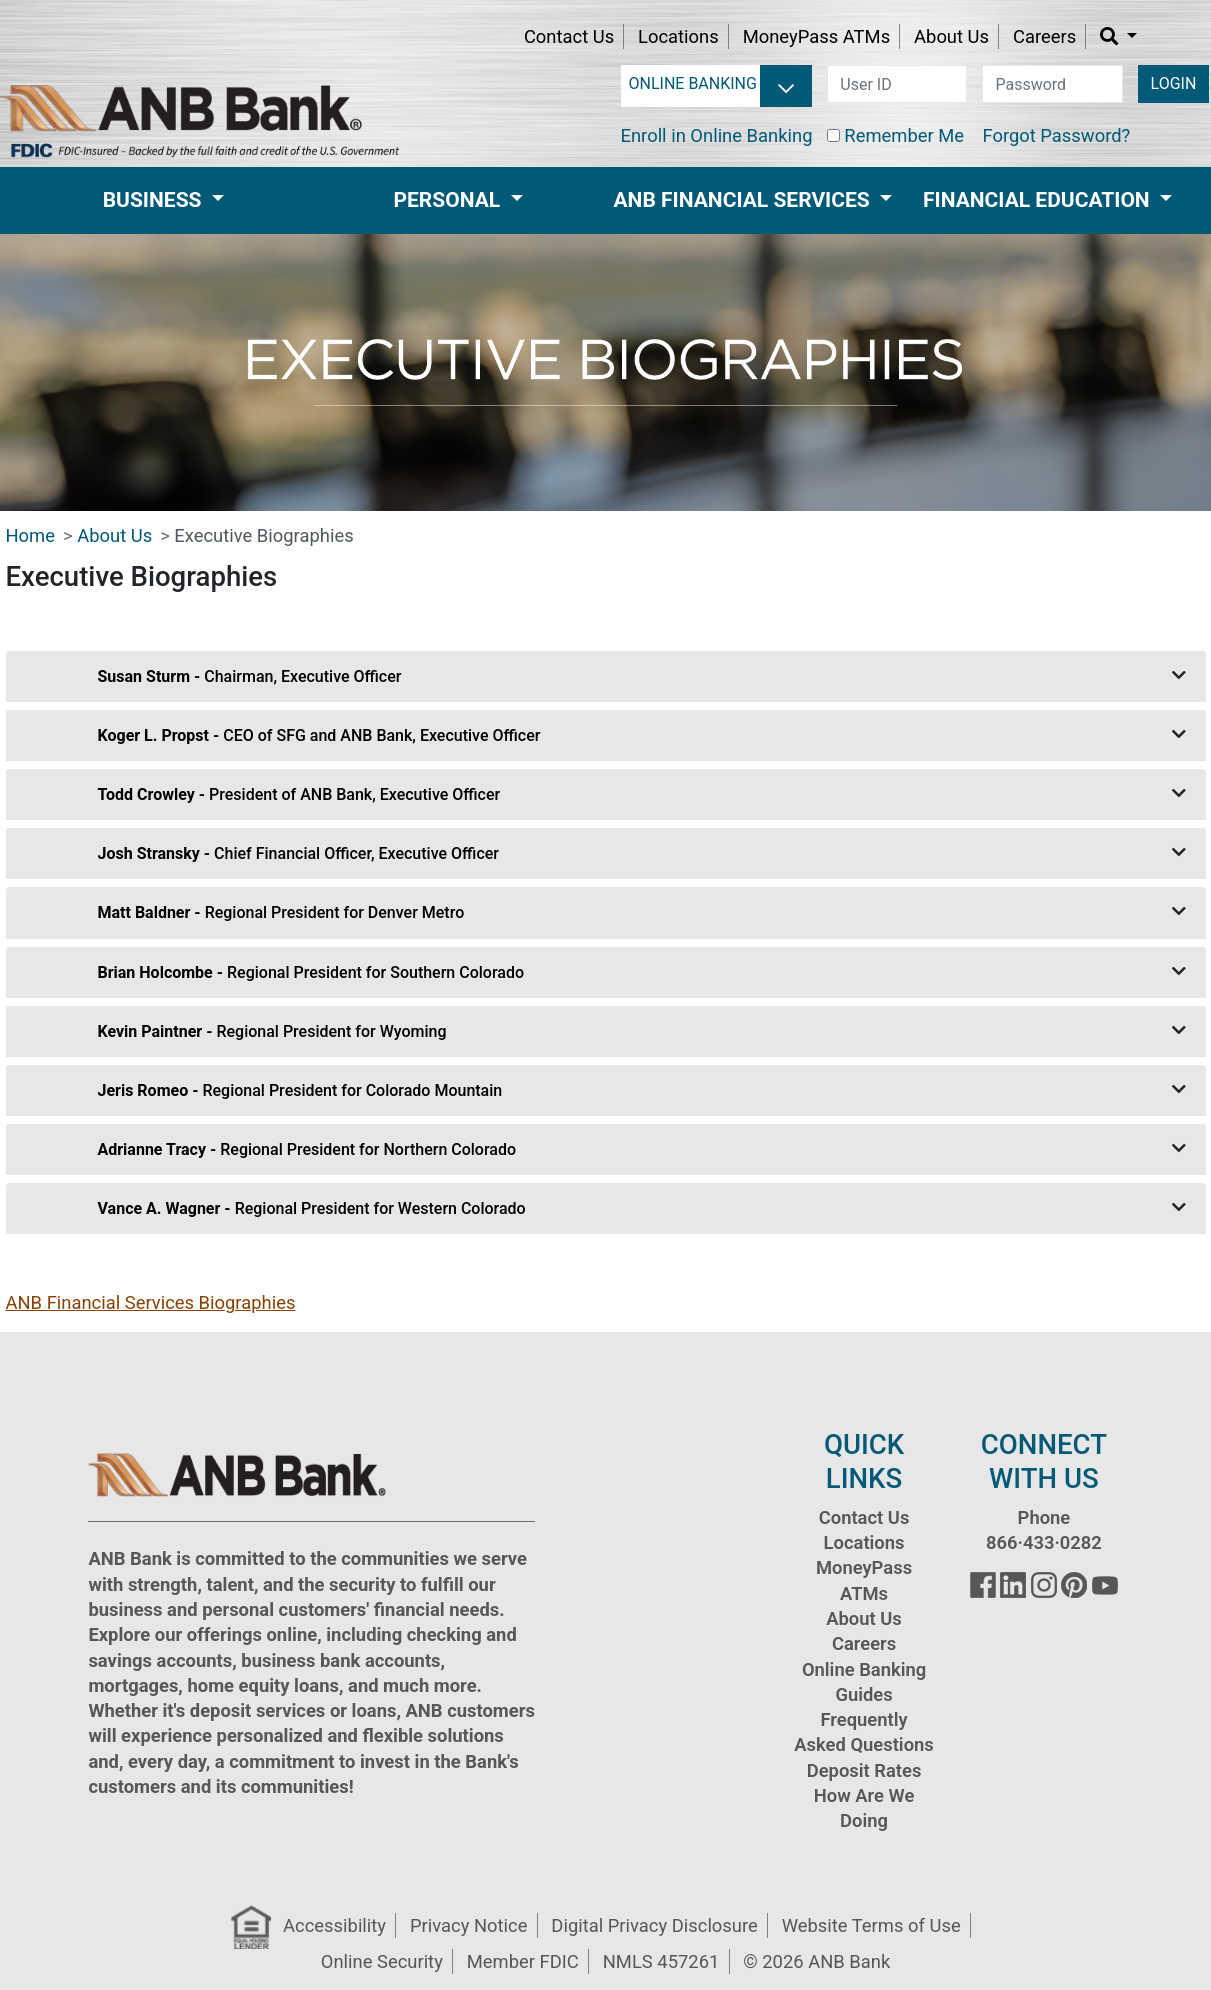 The width and height of the screenshot is (1211, 1990). I want to click on Enroll in Online Banking, so click(717, 135).